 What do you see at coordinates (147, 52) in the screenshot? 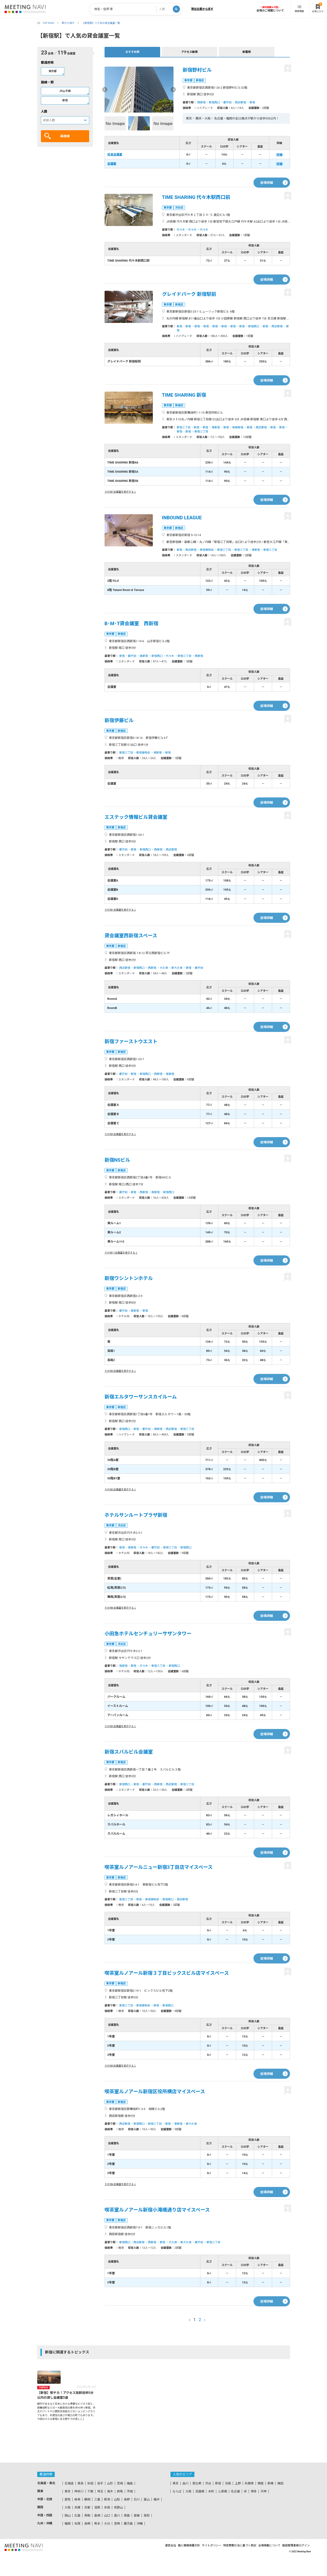
I see `アクセス数順` at bounding box center [147, 52].